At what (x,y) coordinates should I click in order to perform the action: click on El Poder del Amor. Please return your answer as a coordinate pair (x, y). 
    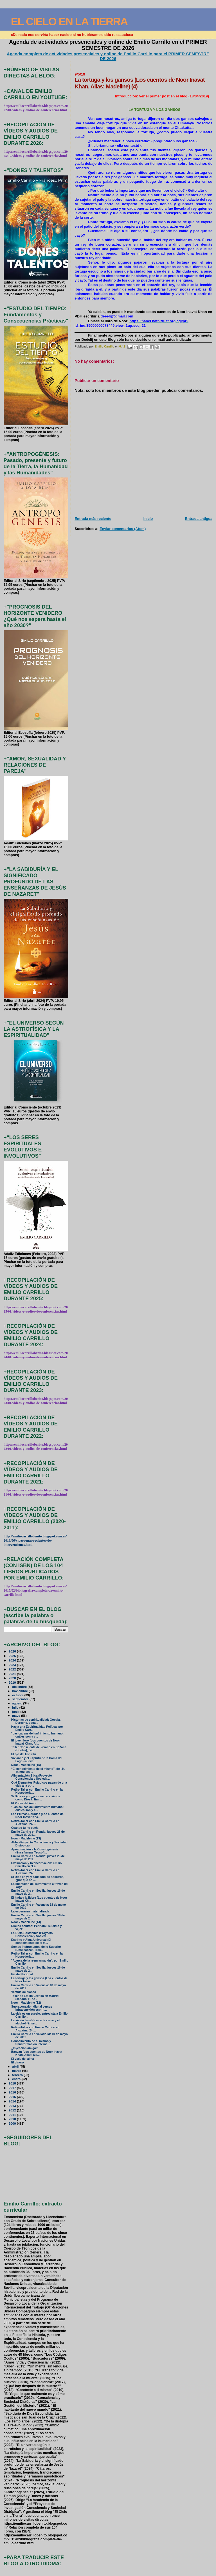
    Looking at the image, I should click on (24, 1803).